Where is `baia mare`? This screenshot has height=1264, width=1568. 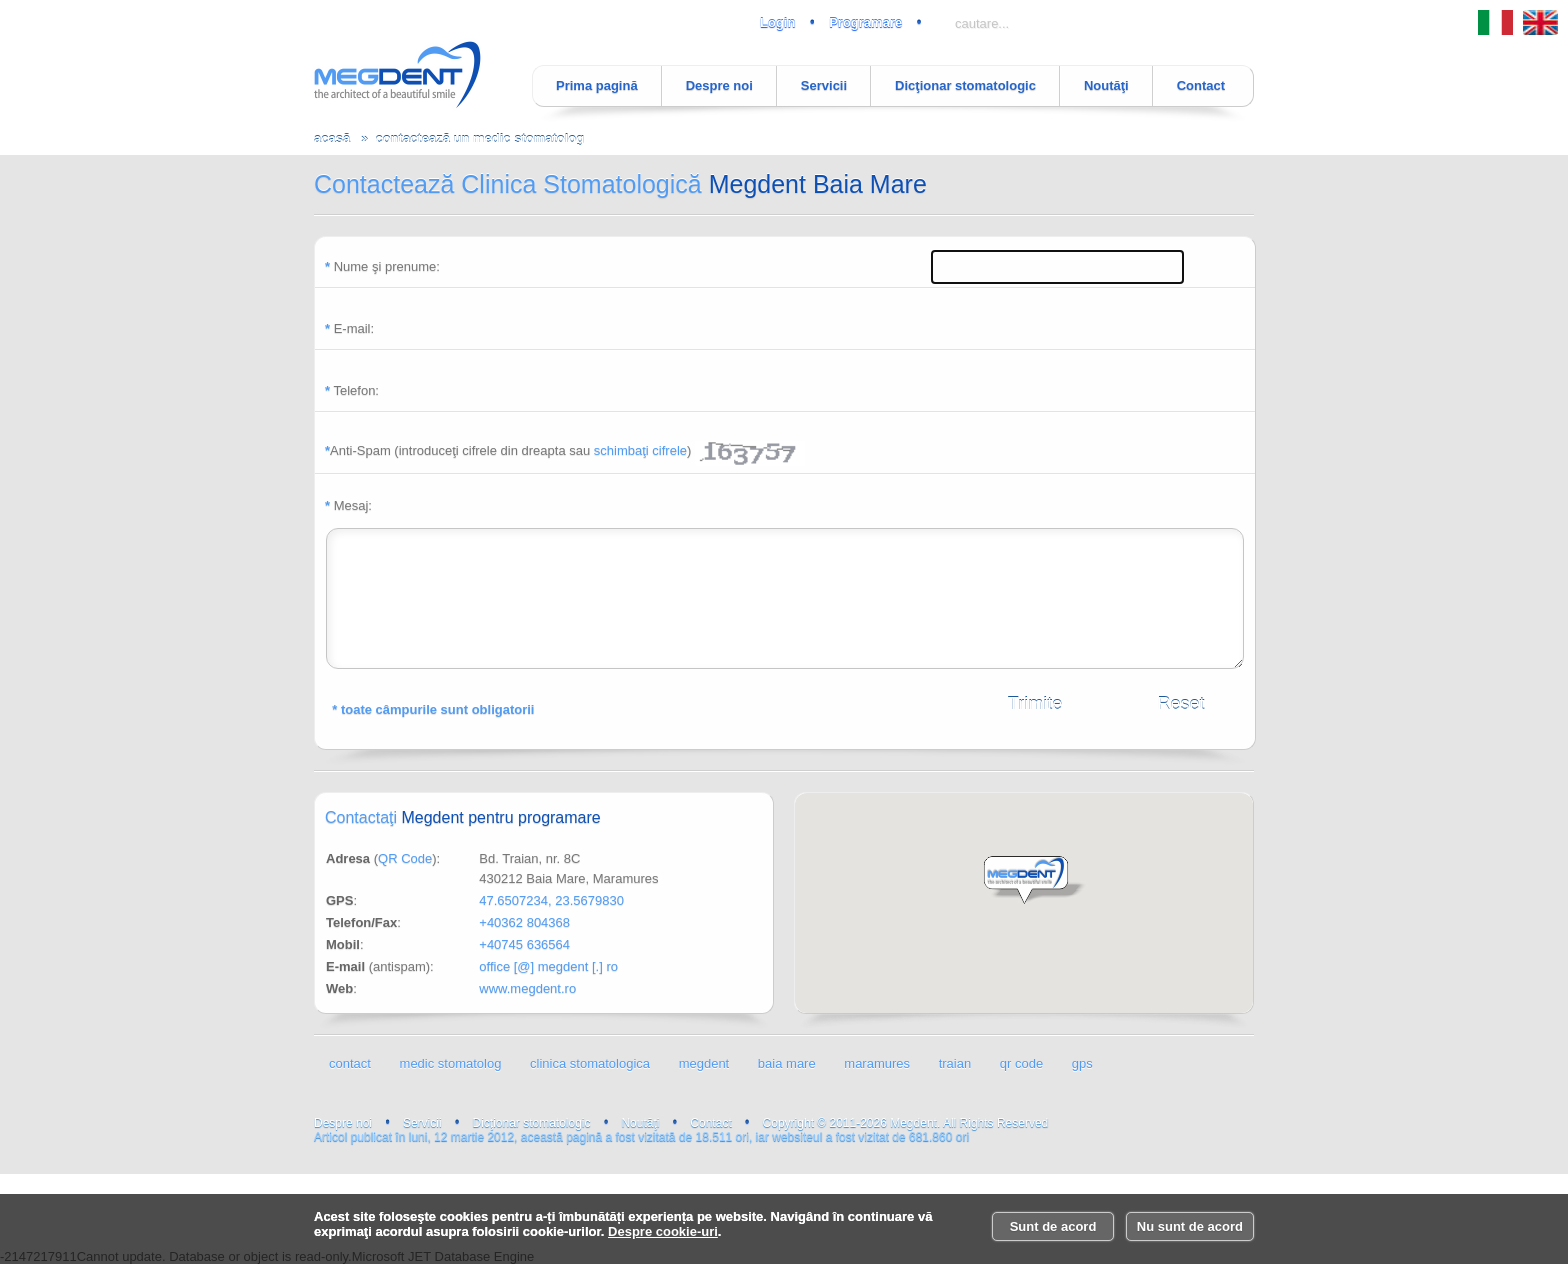
baia mare is located at coordinates (787, 1063).